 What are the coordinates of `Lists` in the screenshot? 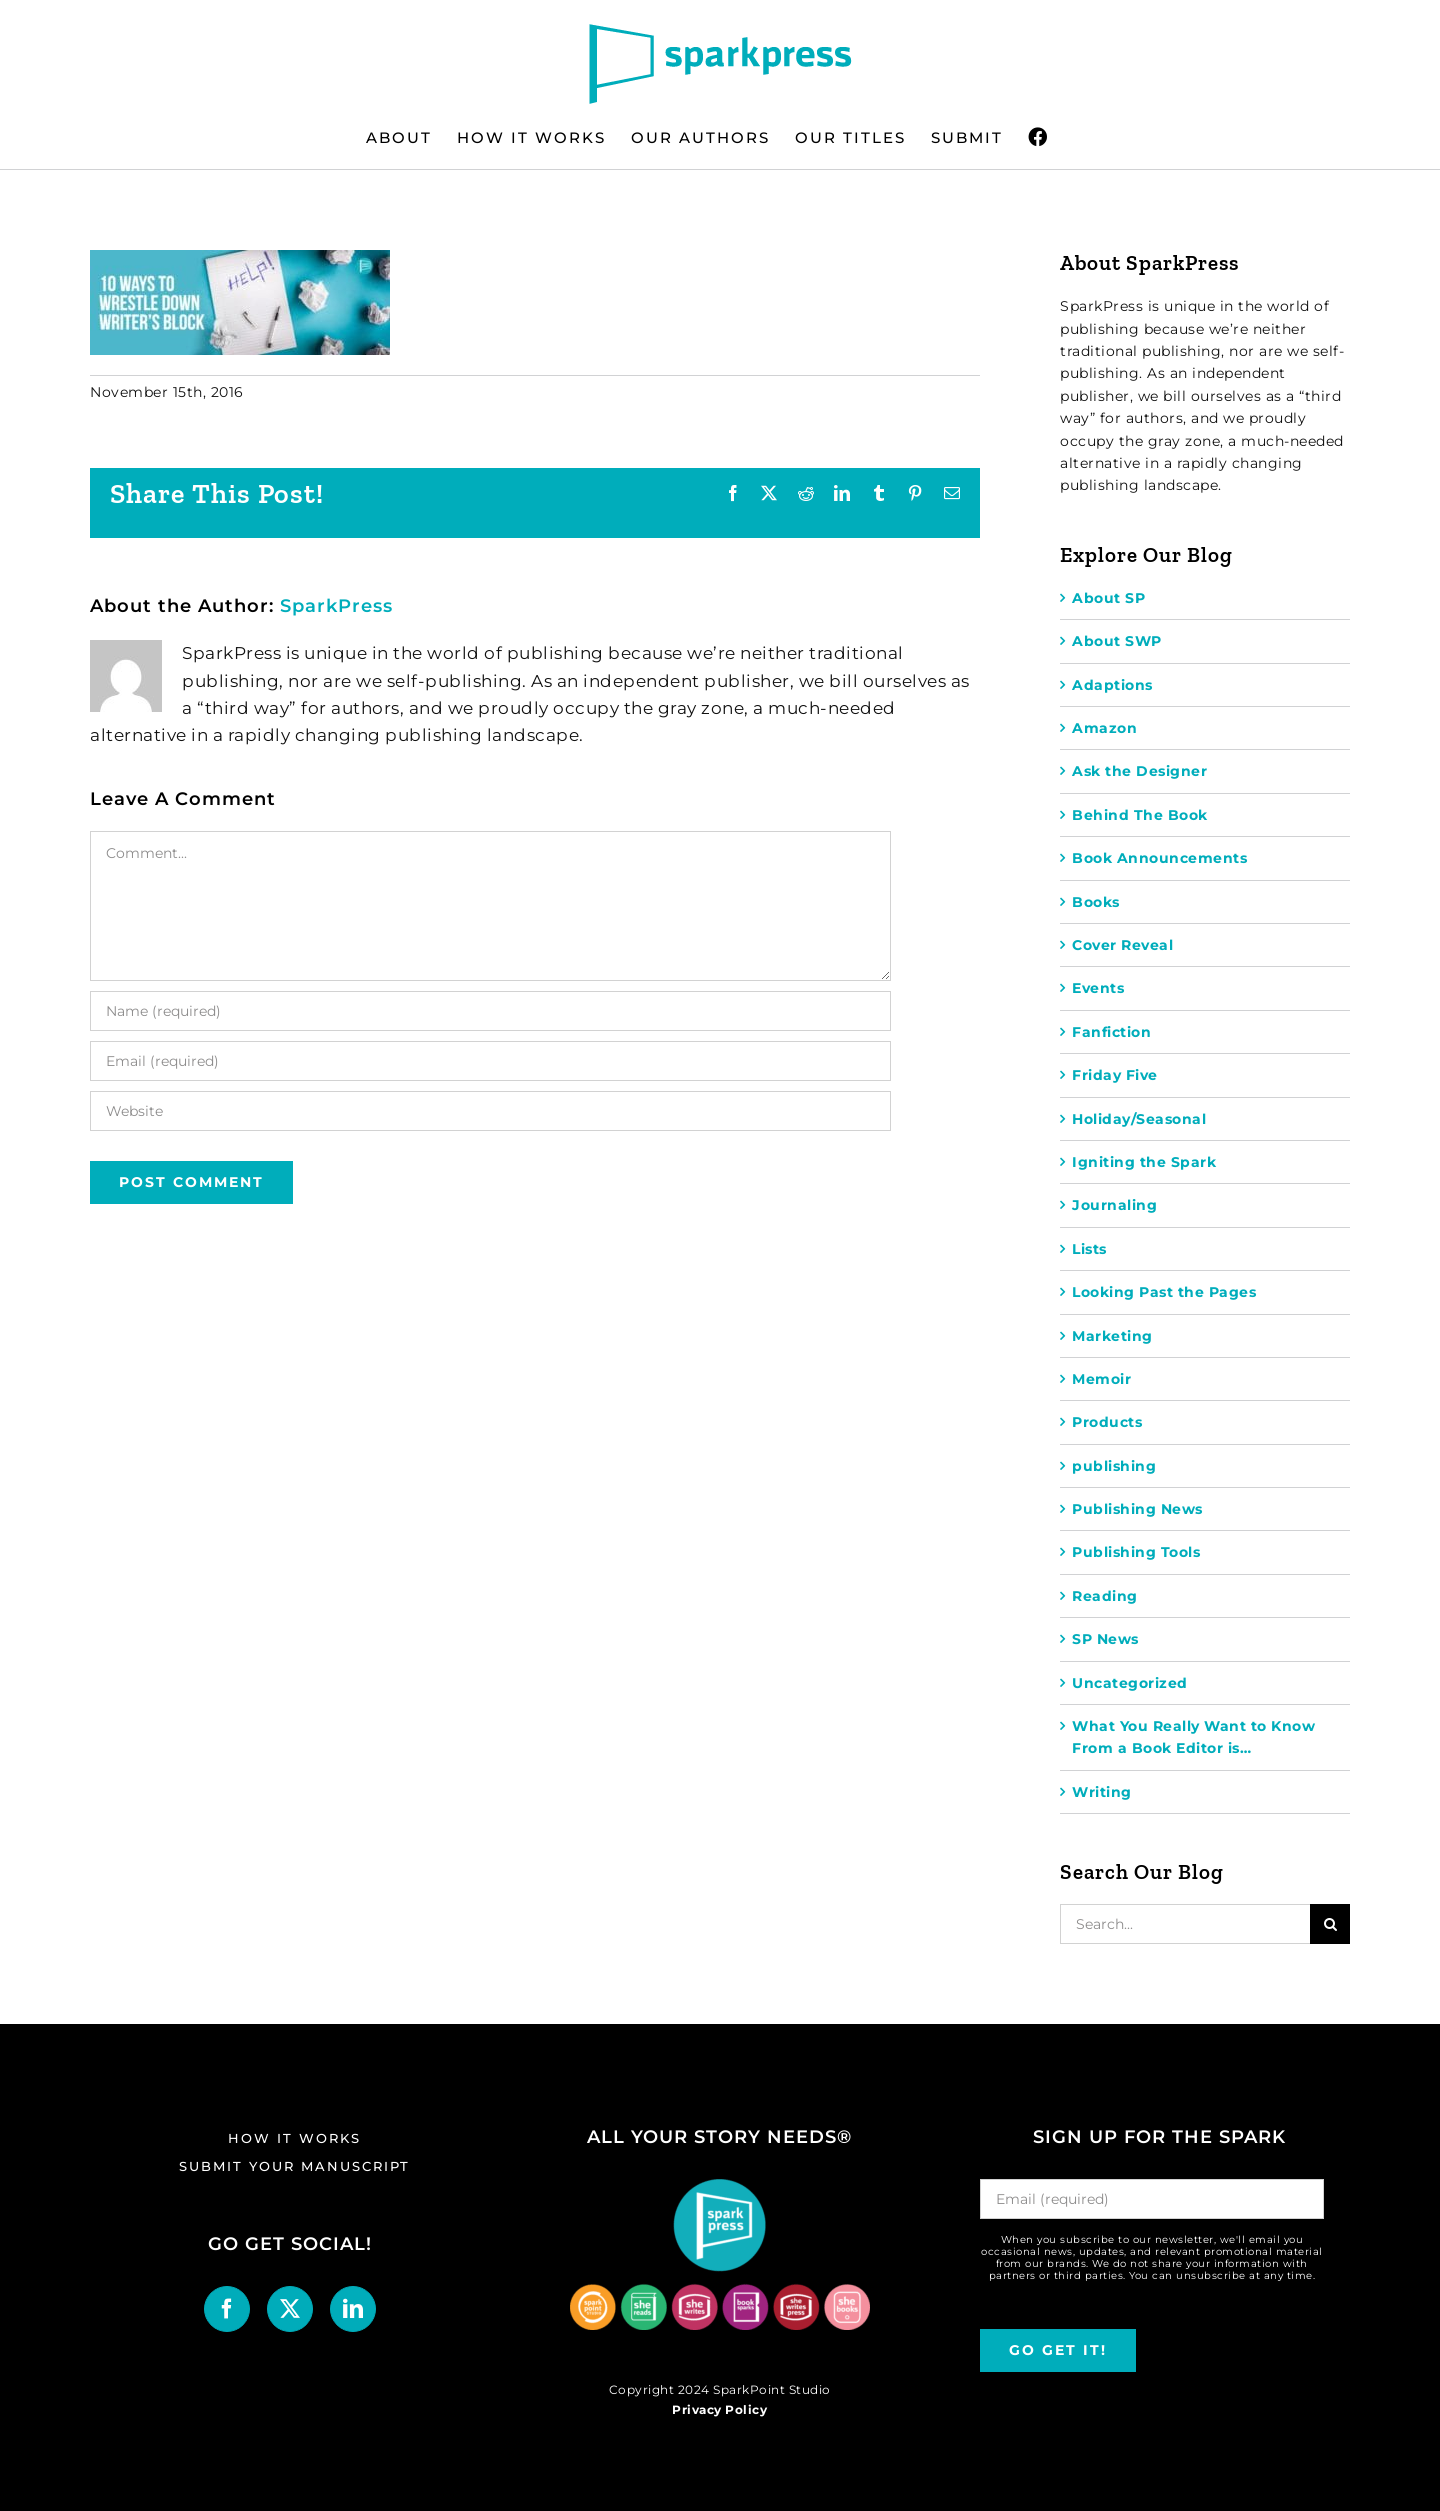 It's located at (1089, 1249).